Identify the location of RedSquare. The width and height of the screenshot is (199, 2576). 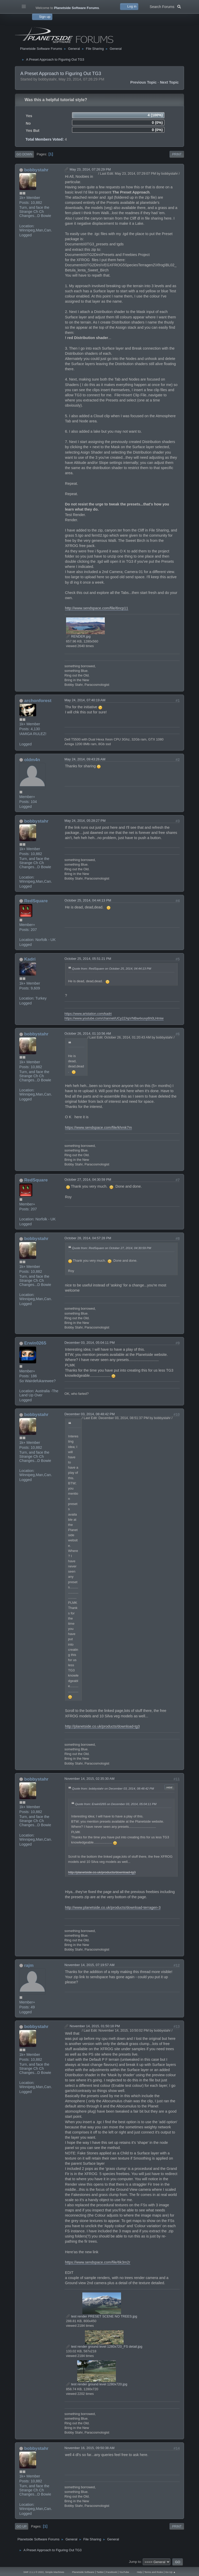
(36, 900).